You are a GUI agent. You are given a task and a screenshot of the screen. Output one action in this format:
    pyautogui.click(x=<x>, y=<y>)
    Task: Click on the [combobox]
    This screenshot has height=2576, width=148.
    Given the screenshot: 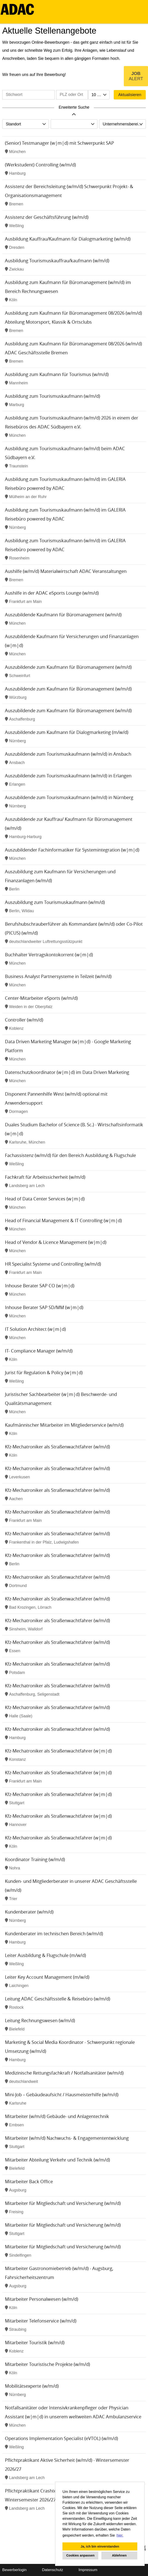 What is the action you would take?
    pyautogui.click(x=98, y=94)
    